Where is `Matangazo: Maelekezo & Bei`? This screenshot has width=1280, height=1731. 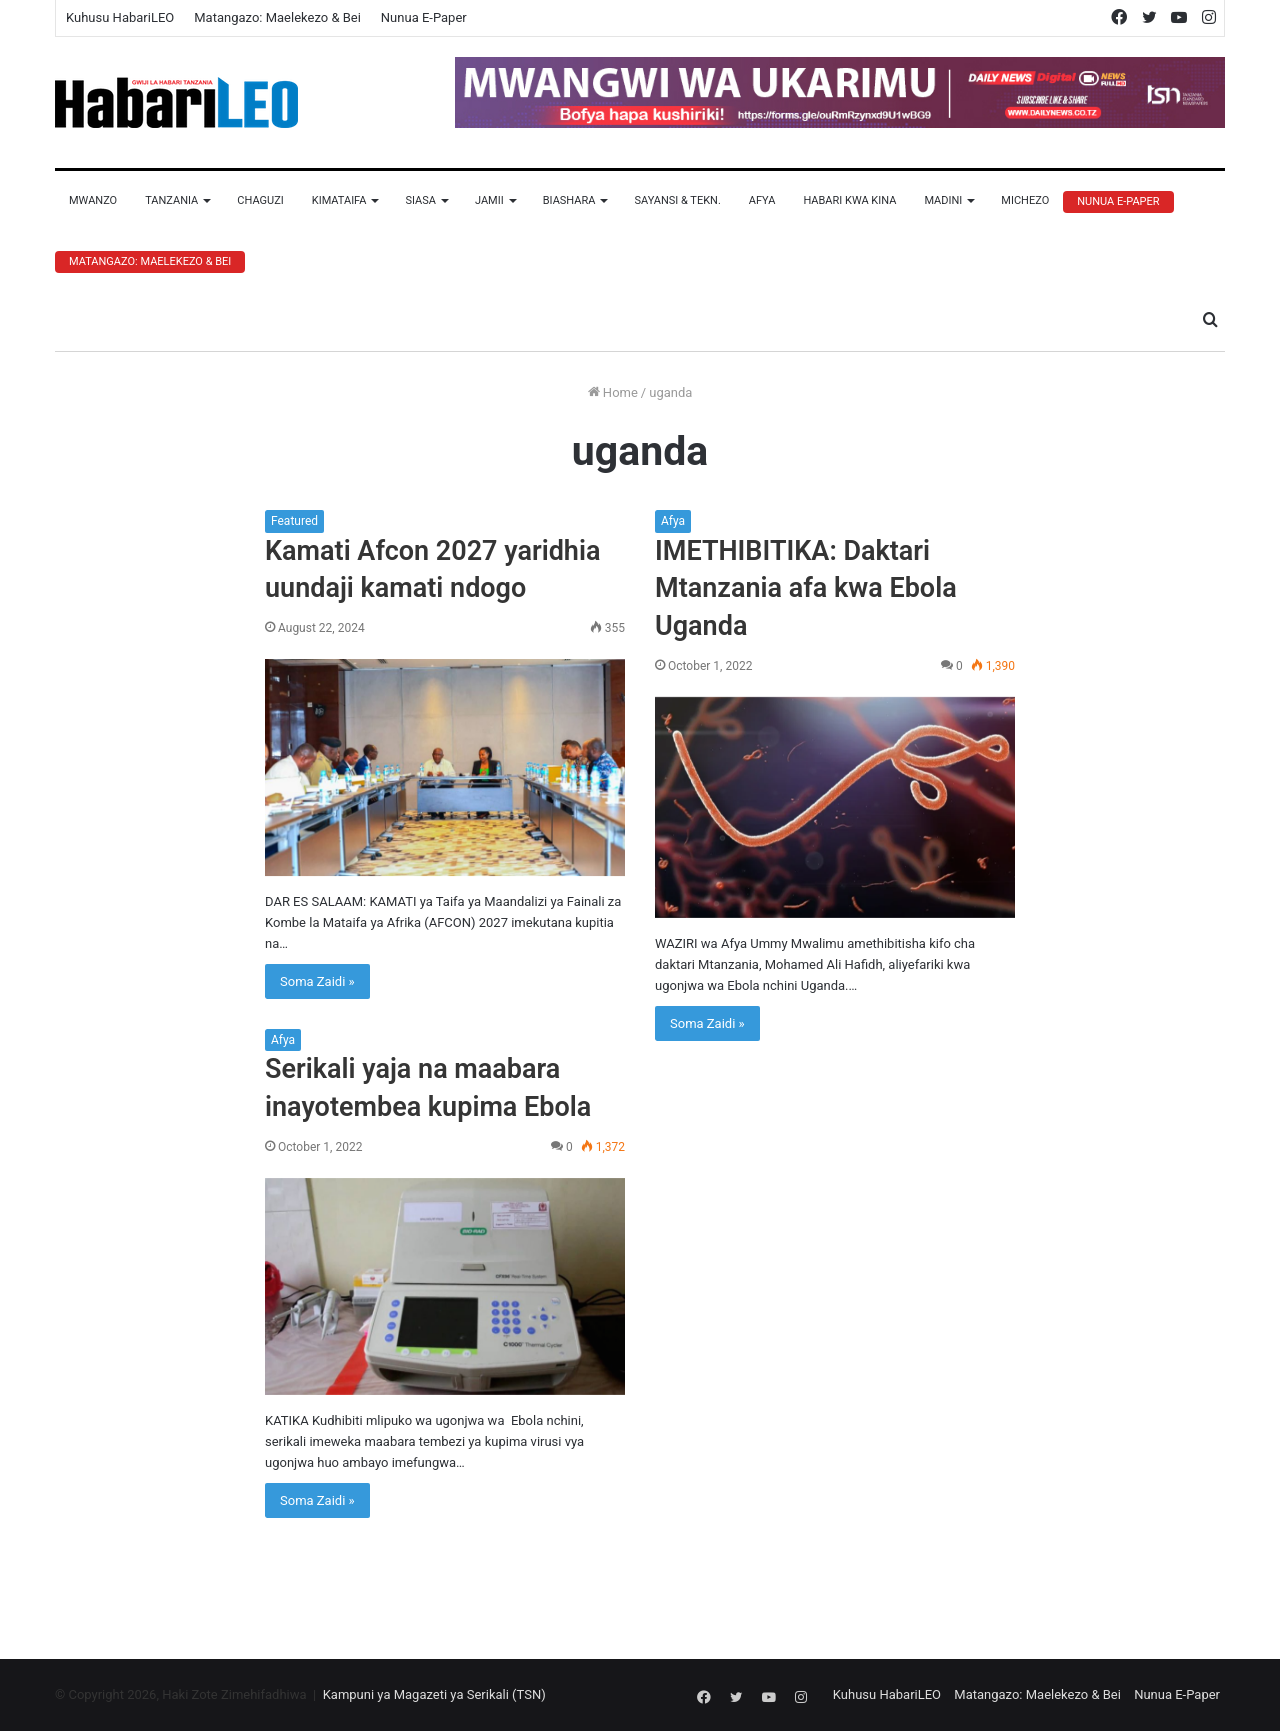
Matangazo: Maelekezo & Bei is located at coordinates (277, 17).